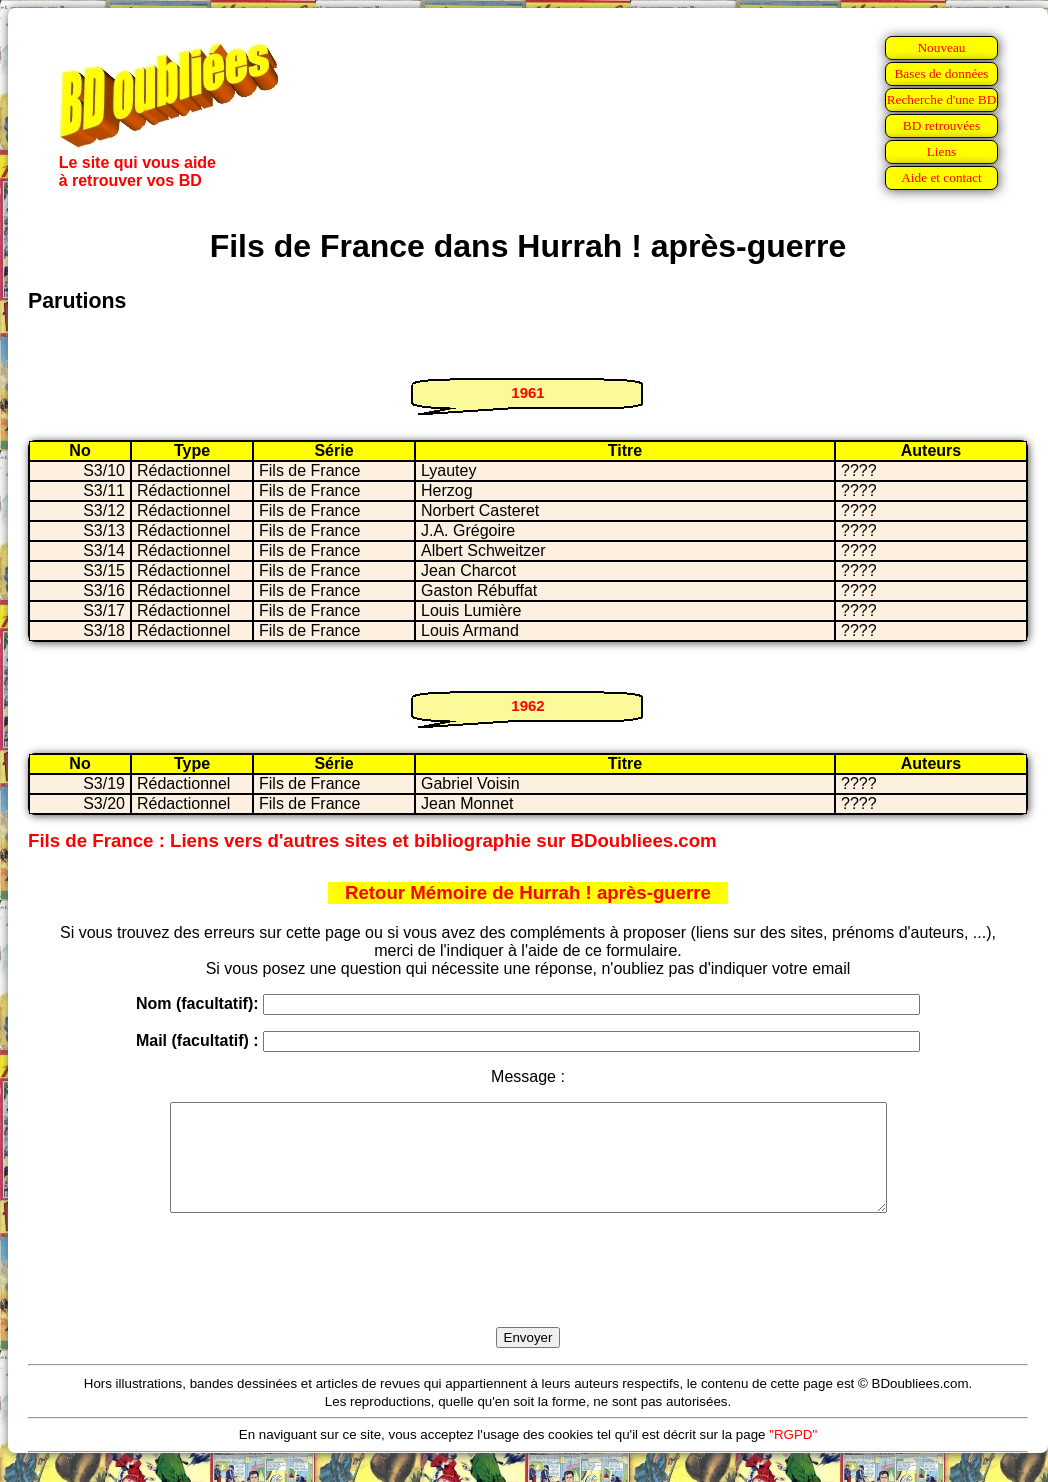  I want to click on Recherche d'une BD, so click(942, 99).